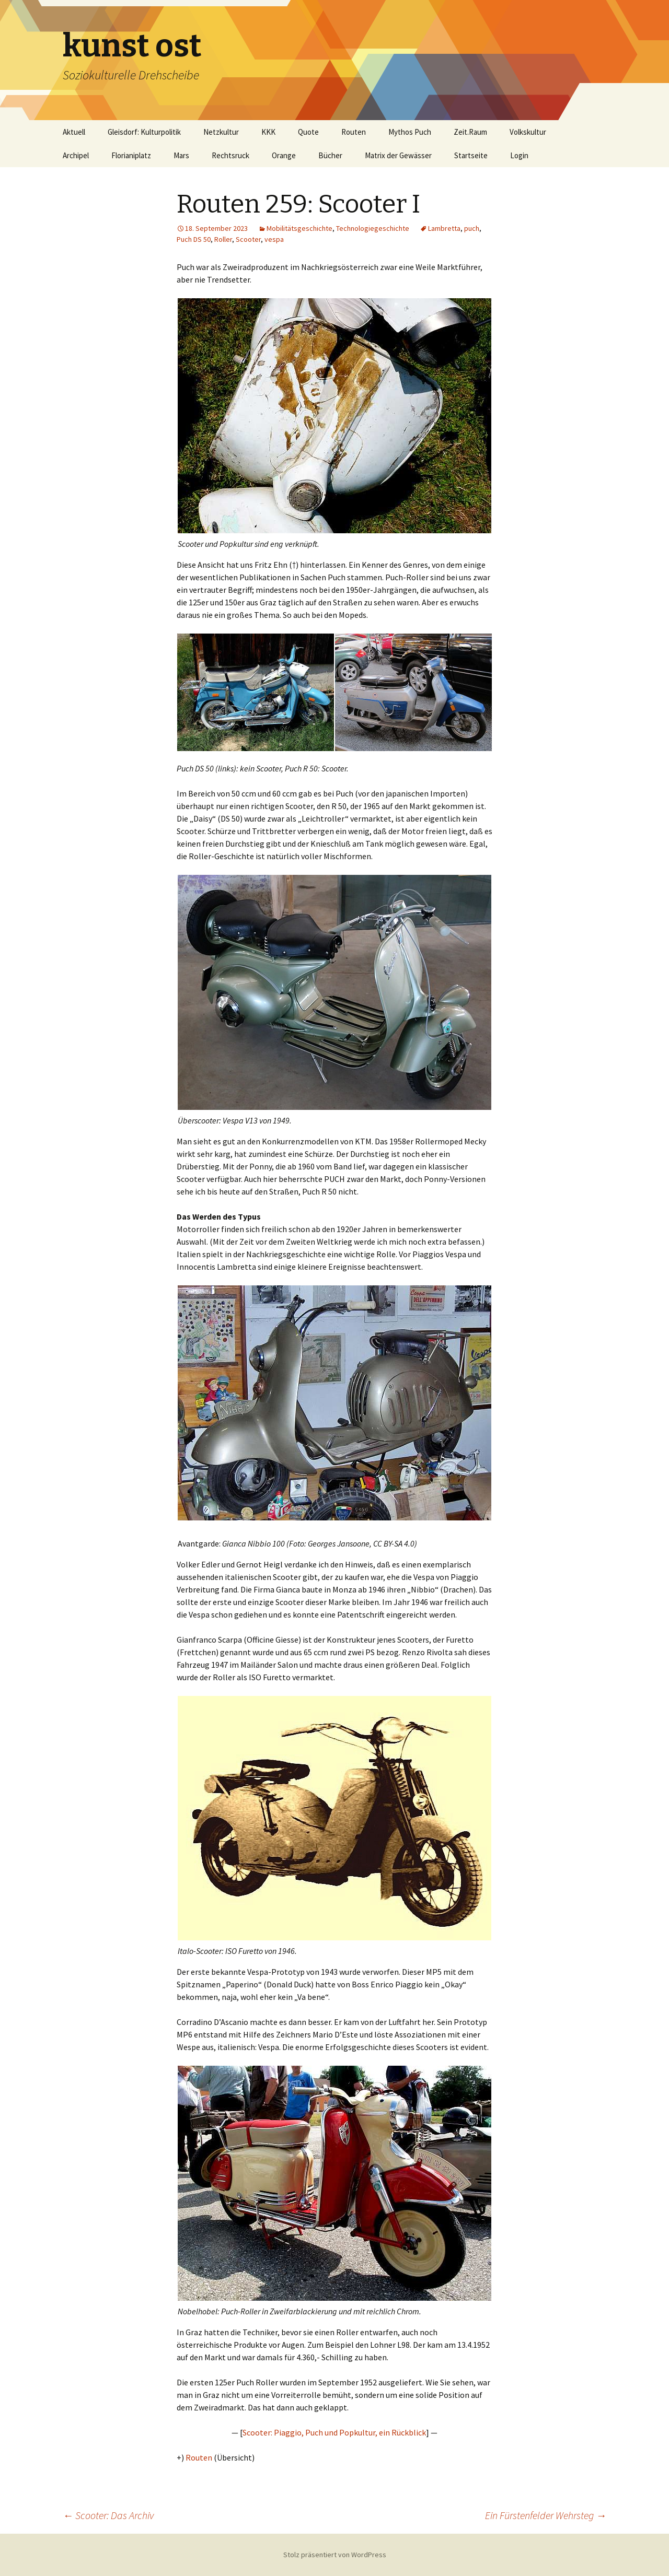 The image size is (669, 2576). Describe the element at coordinates (409, 132) in the screenshot. I see `Mythos Puch` at that location.